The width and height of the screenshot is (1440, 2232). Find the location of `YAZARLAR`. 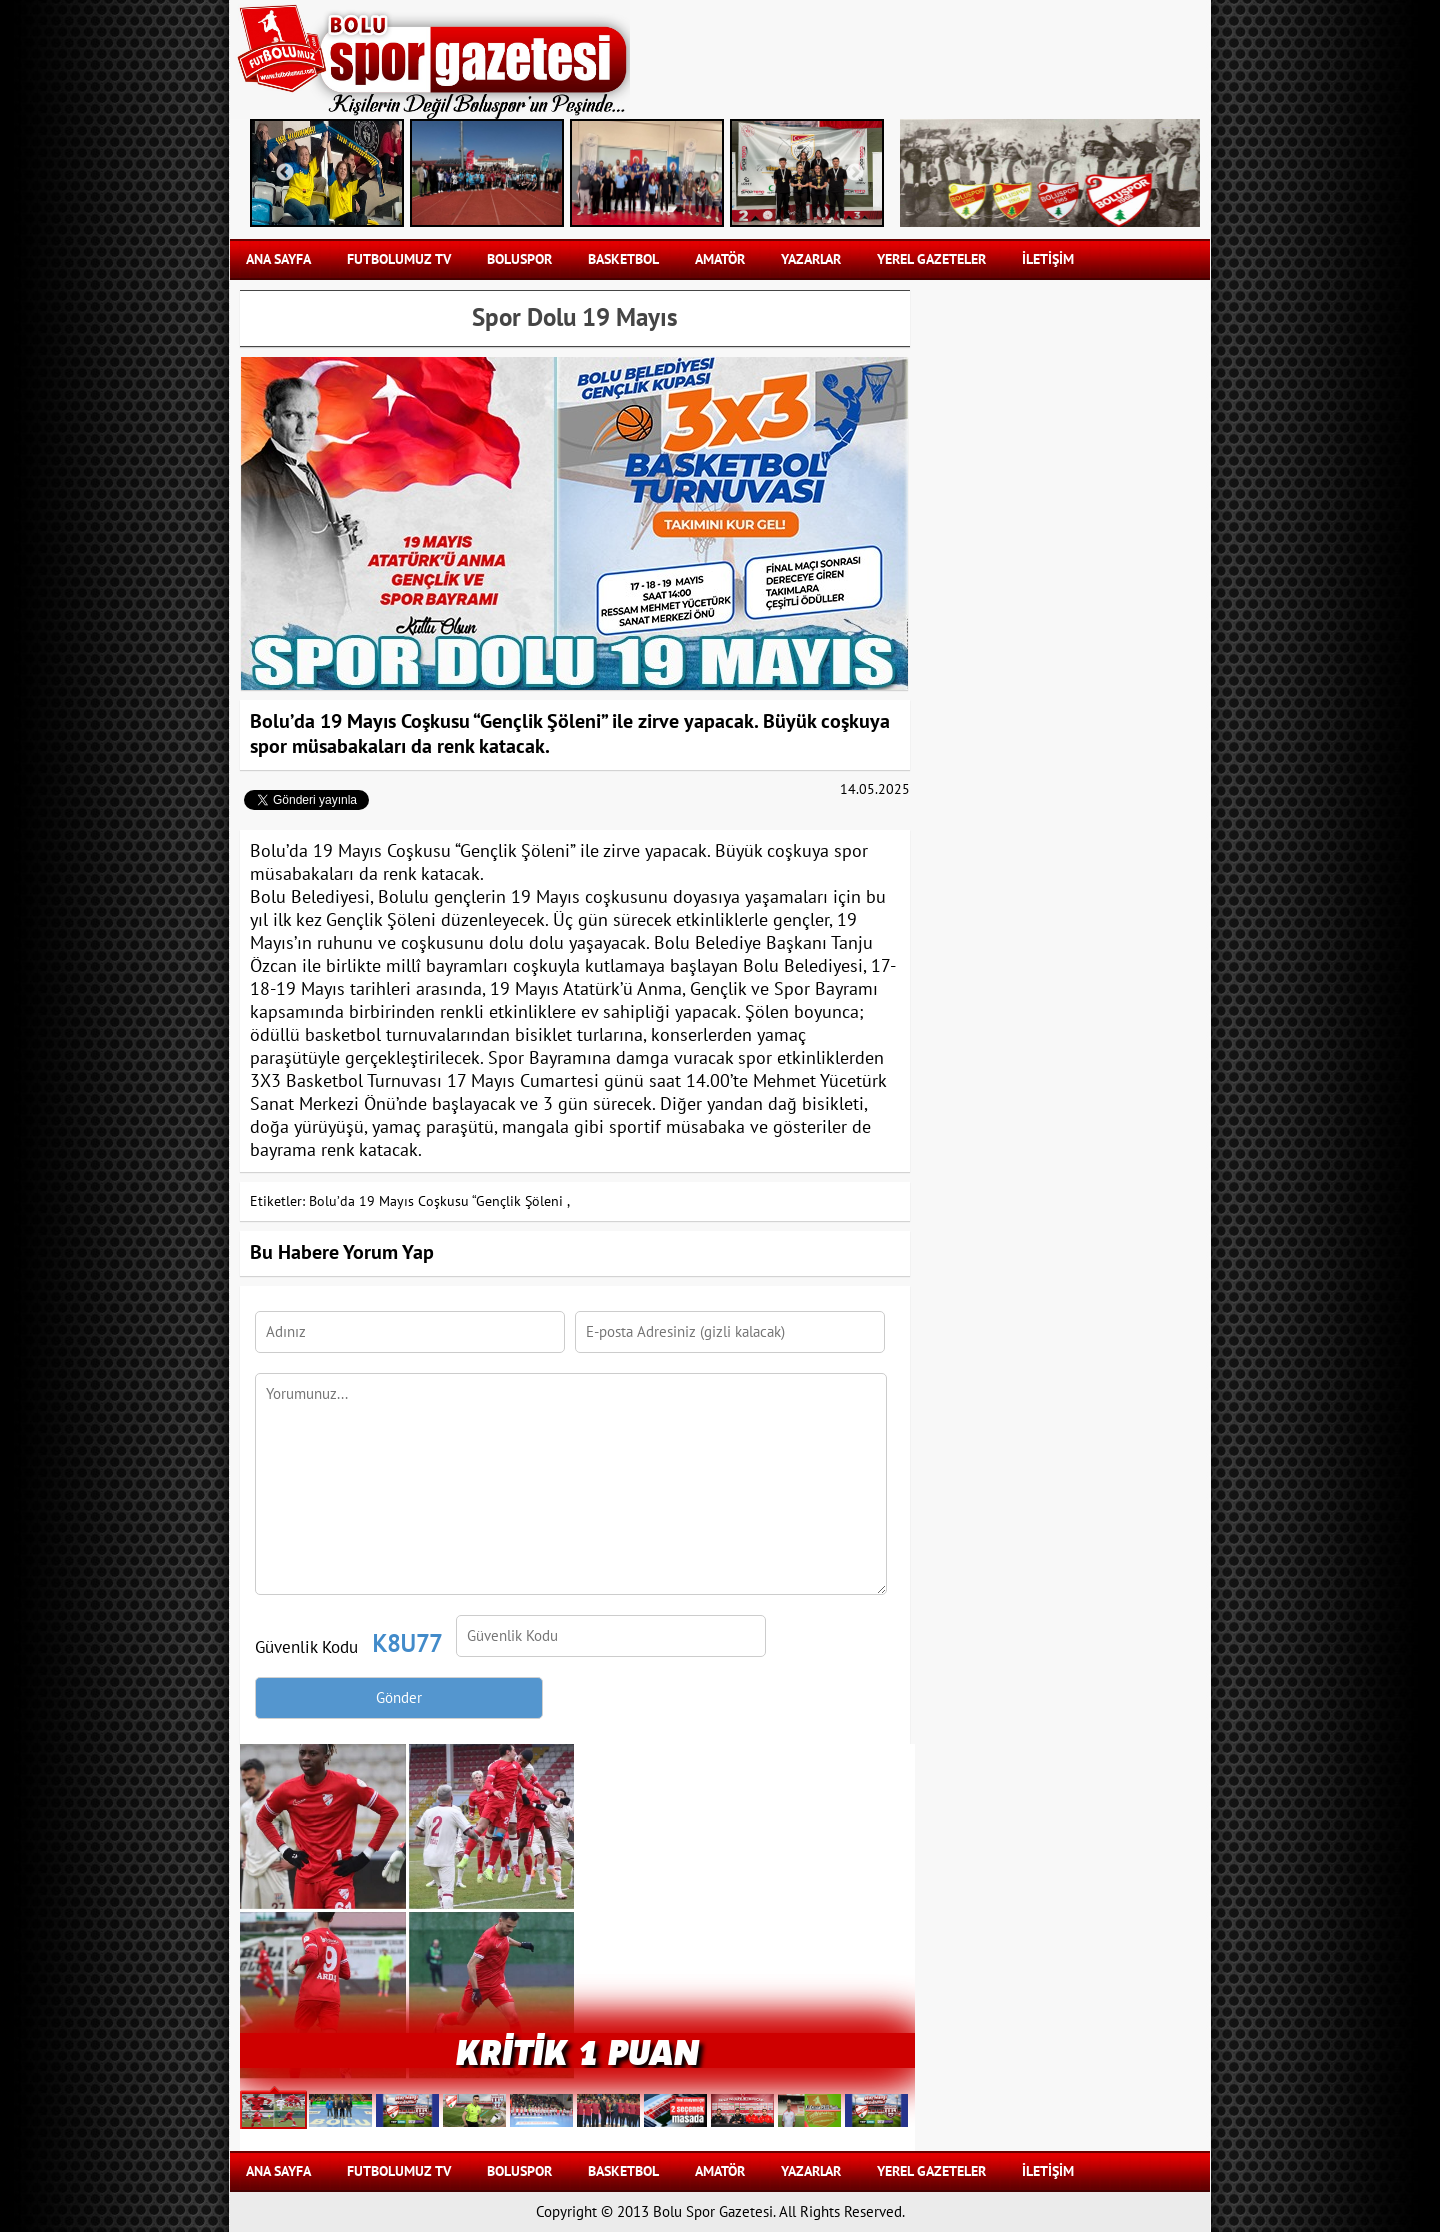

YAZARLAR is located at coordinates (811, 259).